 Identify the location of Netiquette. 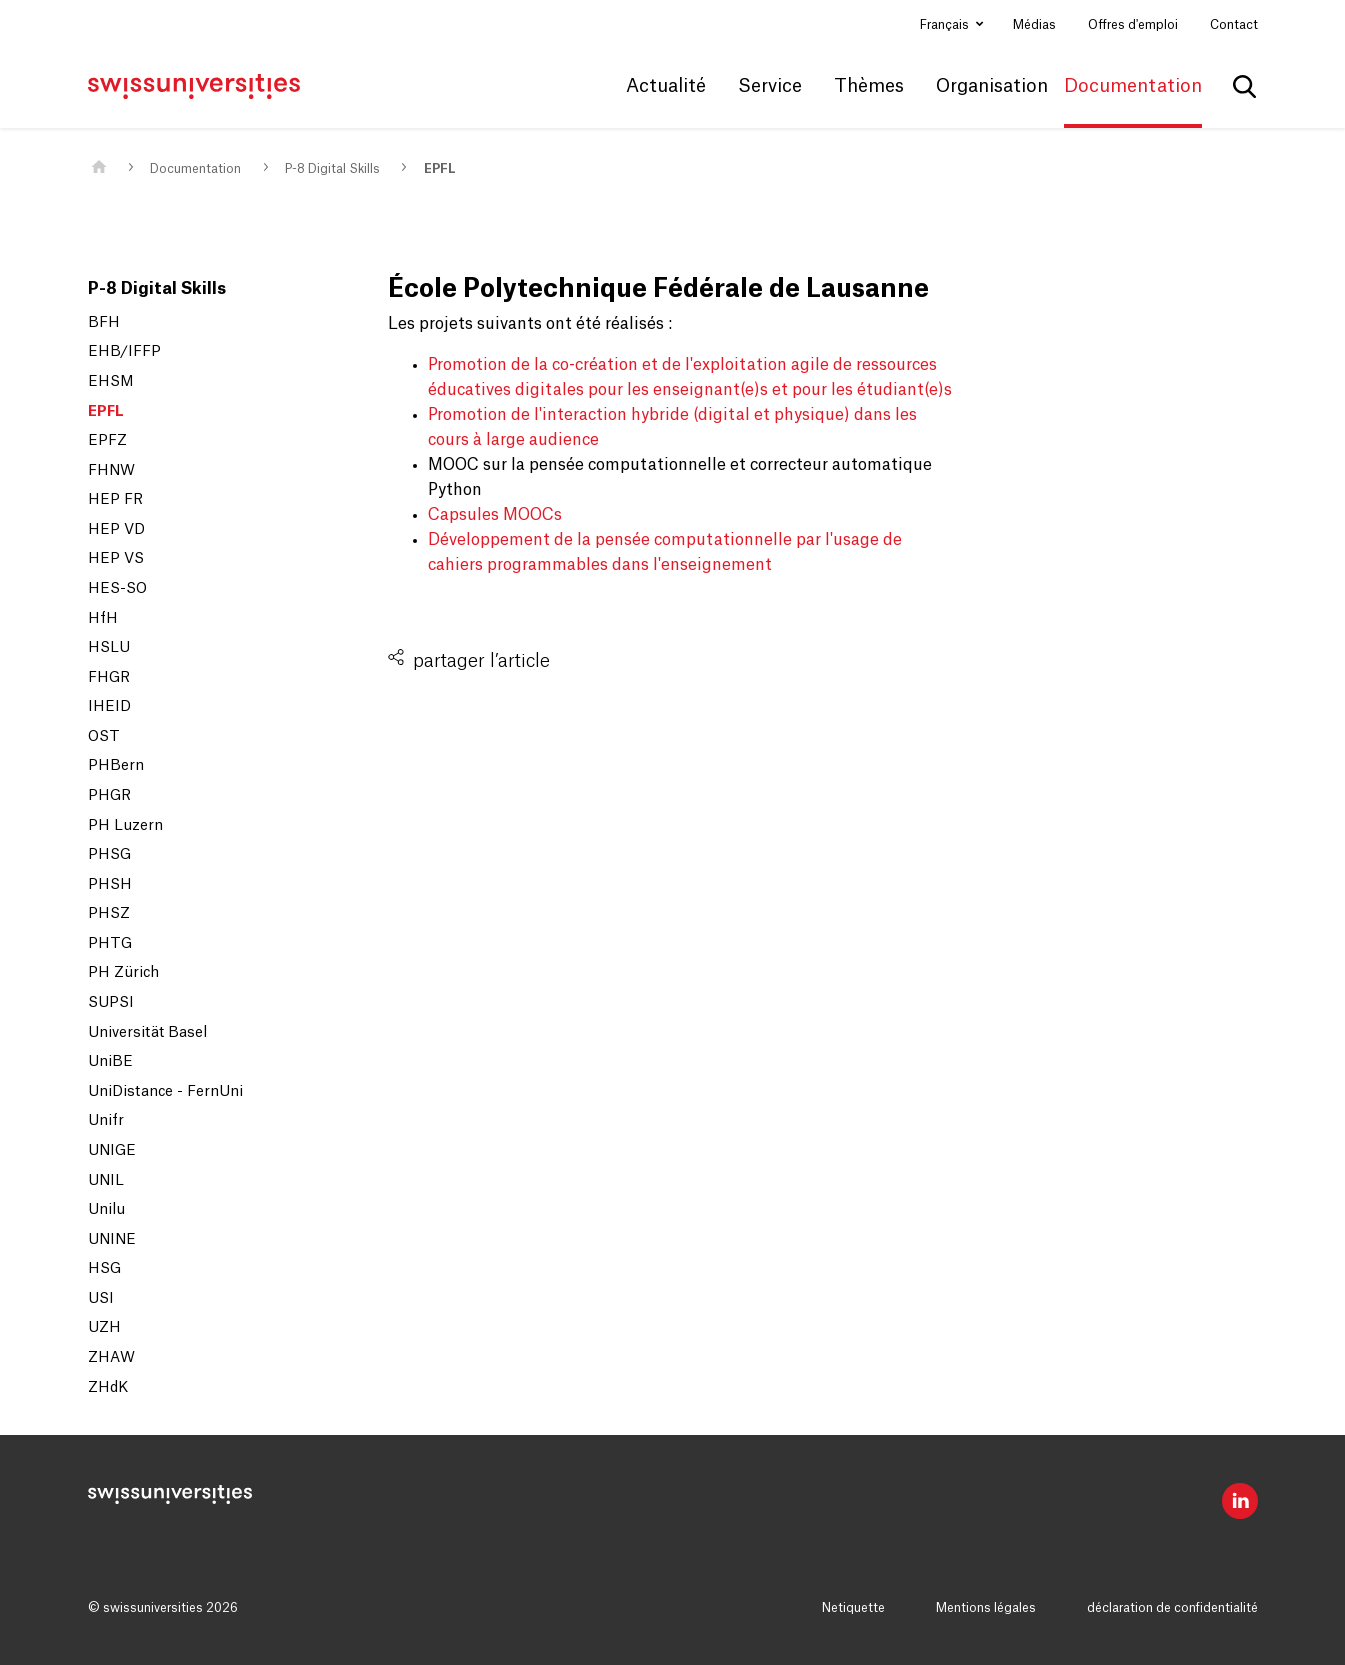
(853, 1608).